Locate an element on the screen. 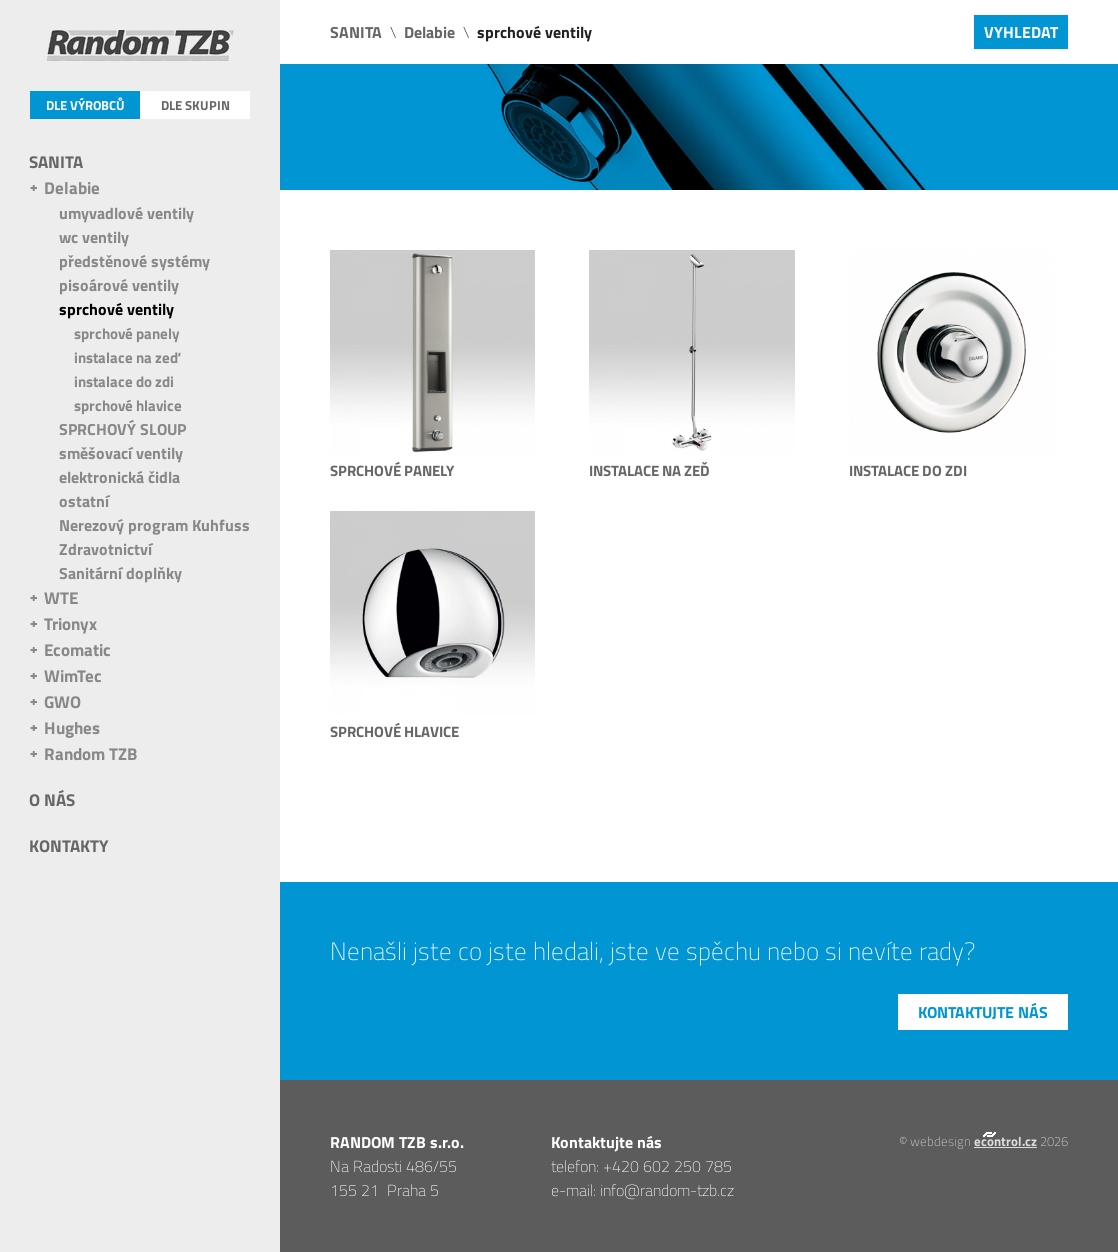 The image size is (1118, 1252). sprchové hlavice is located at coordinates (128, 405).